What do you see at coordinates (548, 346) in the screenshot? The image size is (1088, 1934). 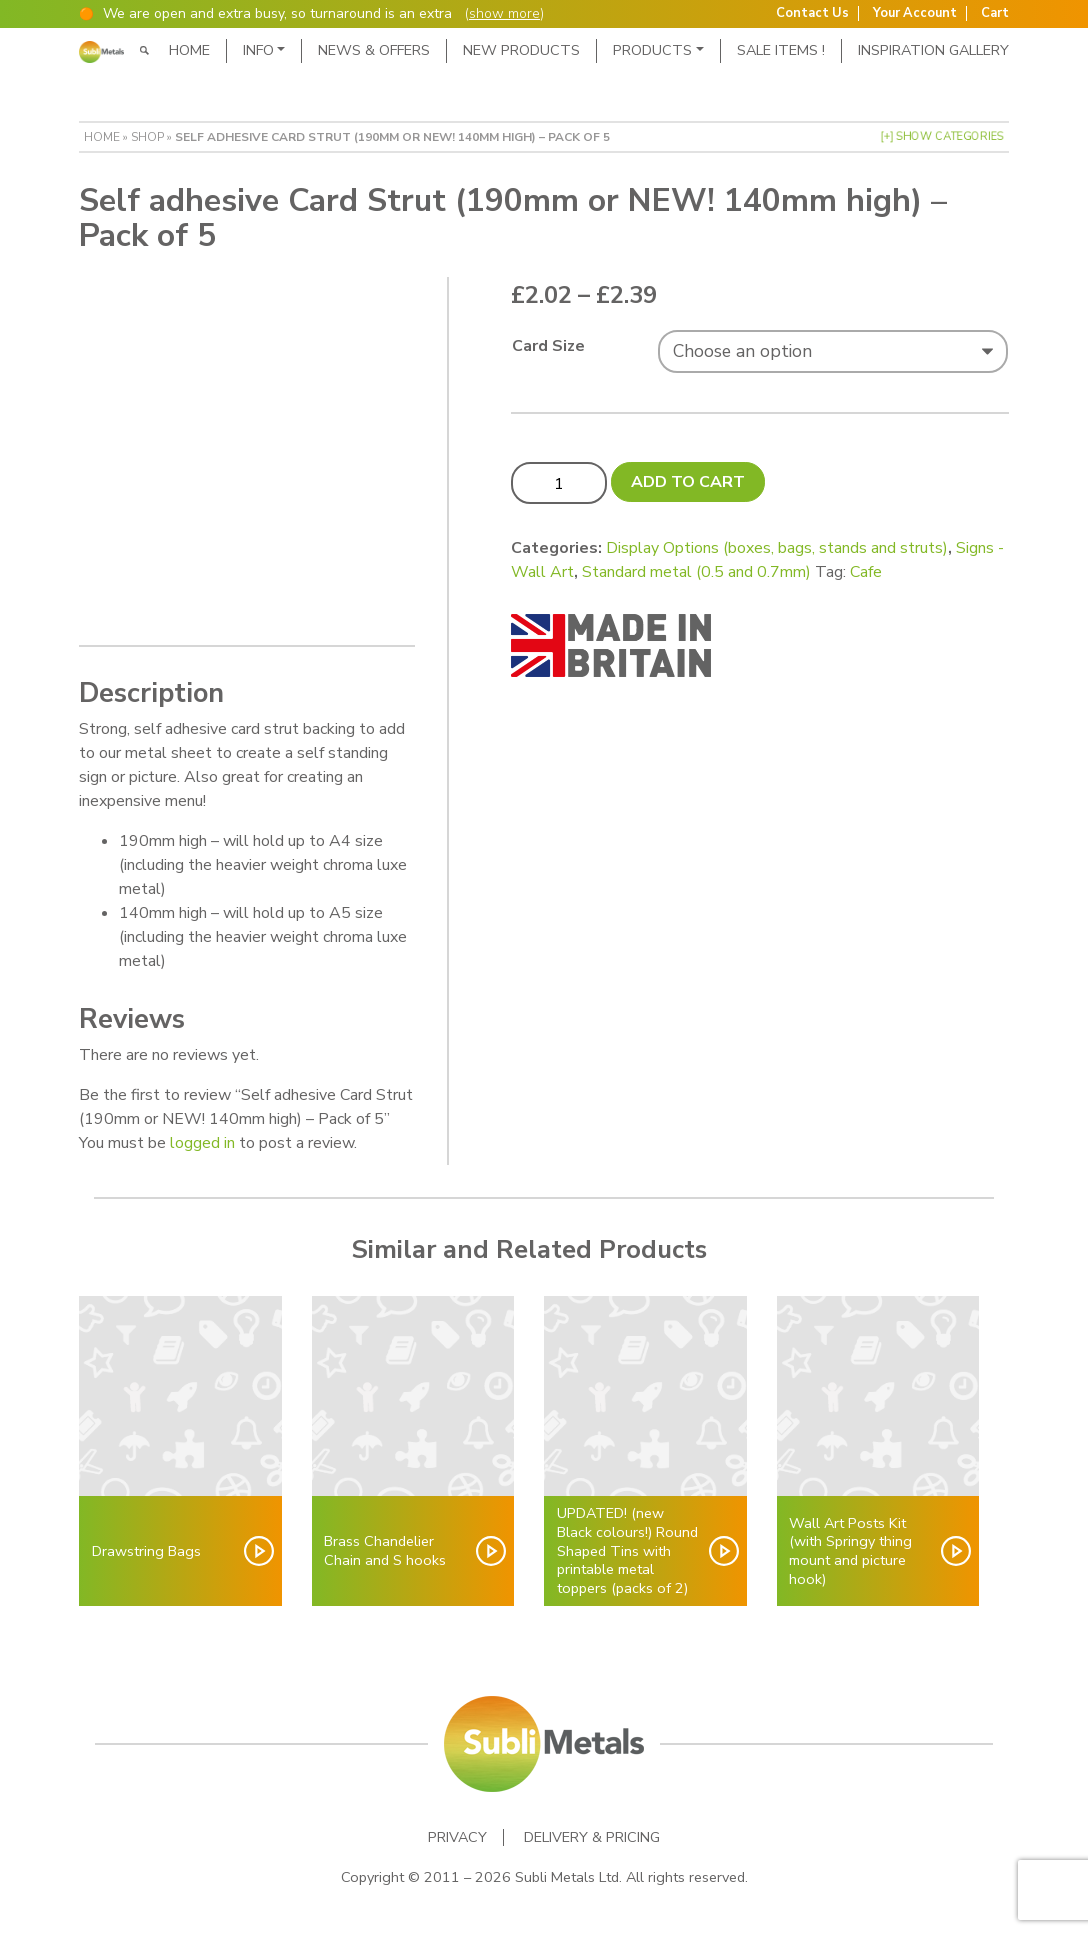 I see `Card Size` at bounding box center [548, 346].